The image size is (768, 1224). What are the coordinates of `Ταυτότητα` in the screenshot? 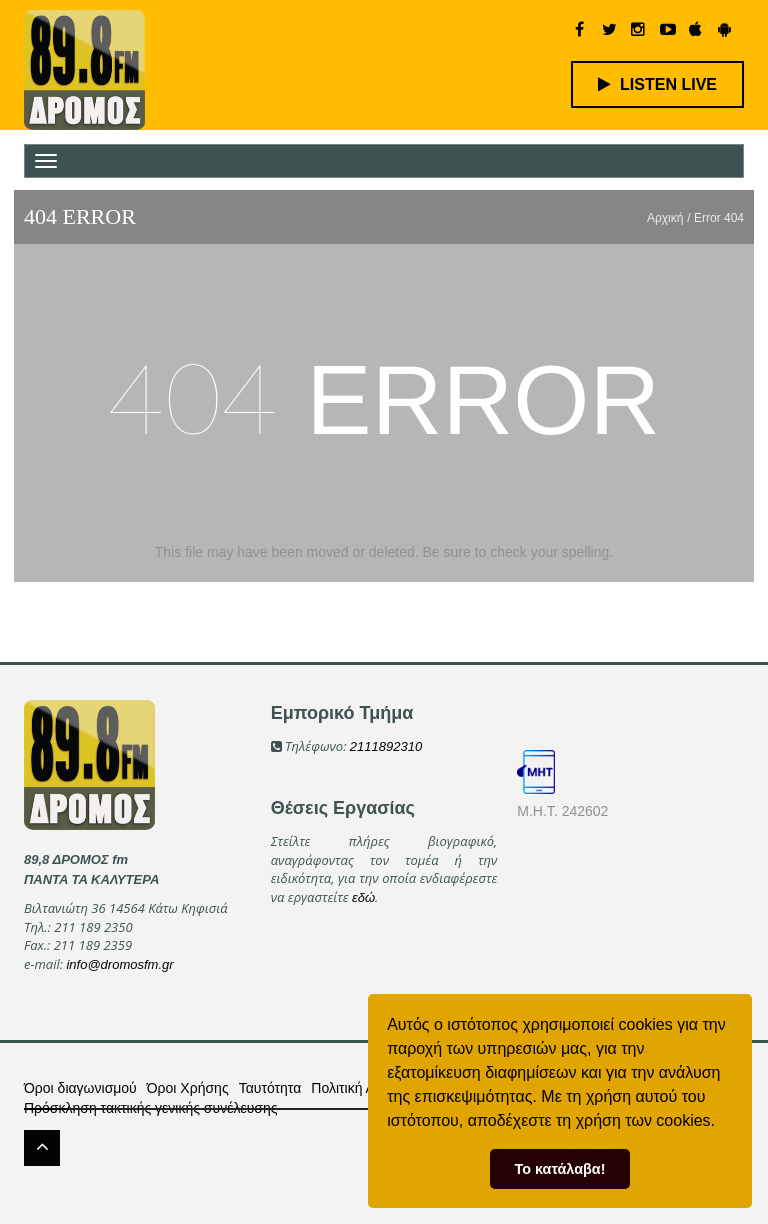 It's located at (270, 1088).